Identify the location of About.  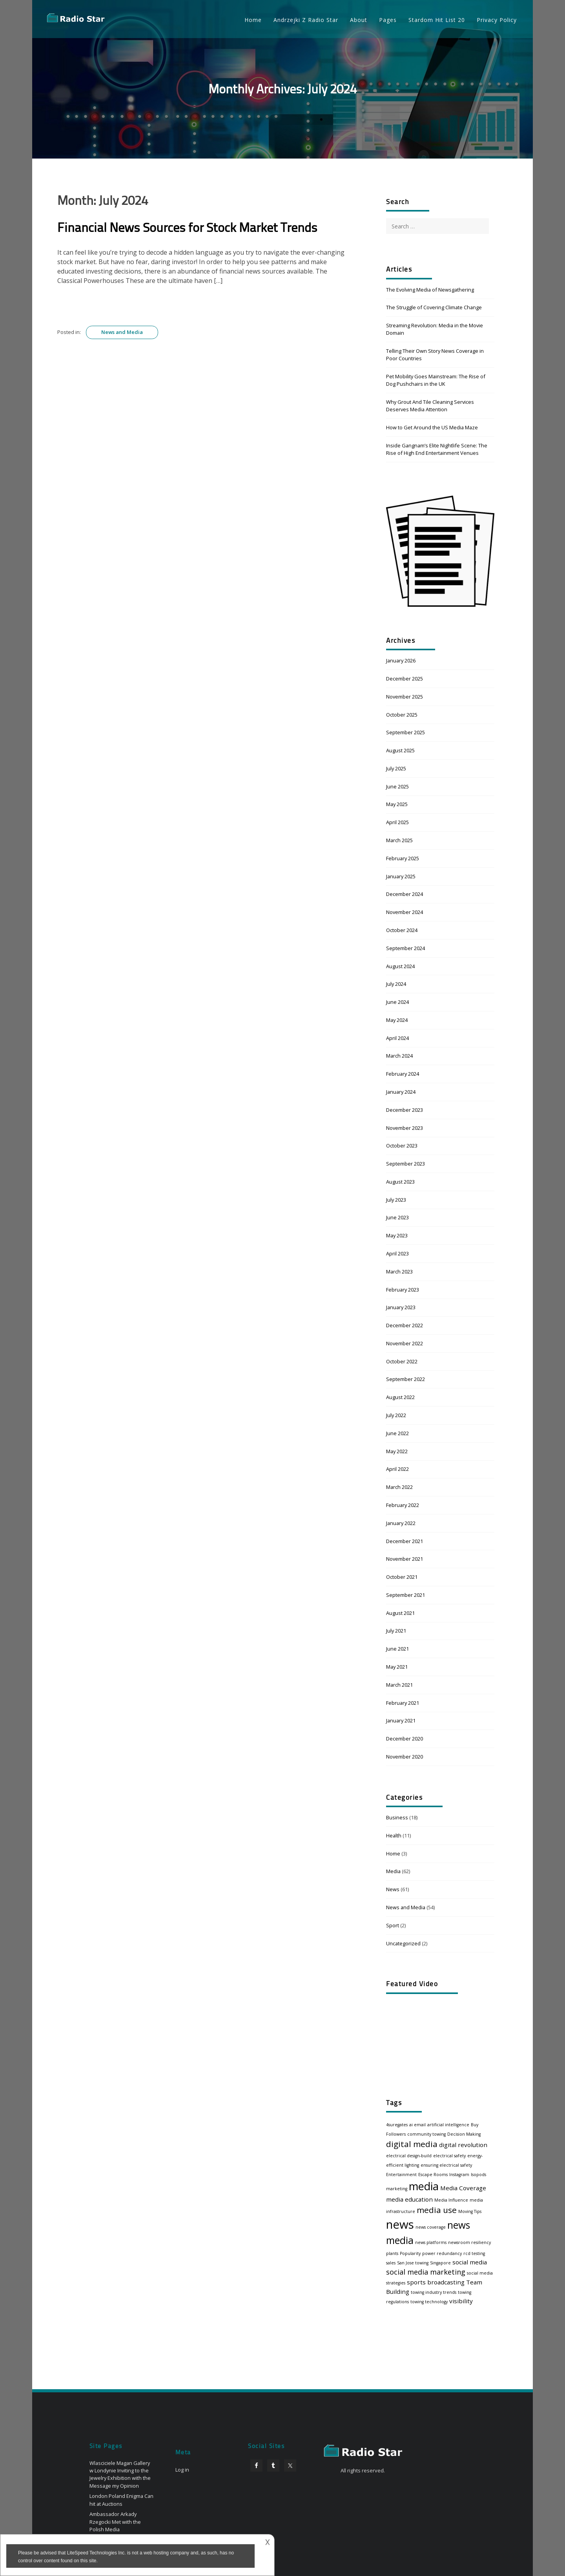
(358, 20).